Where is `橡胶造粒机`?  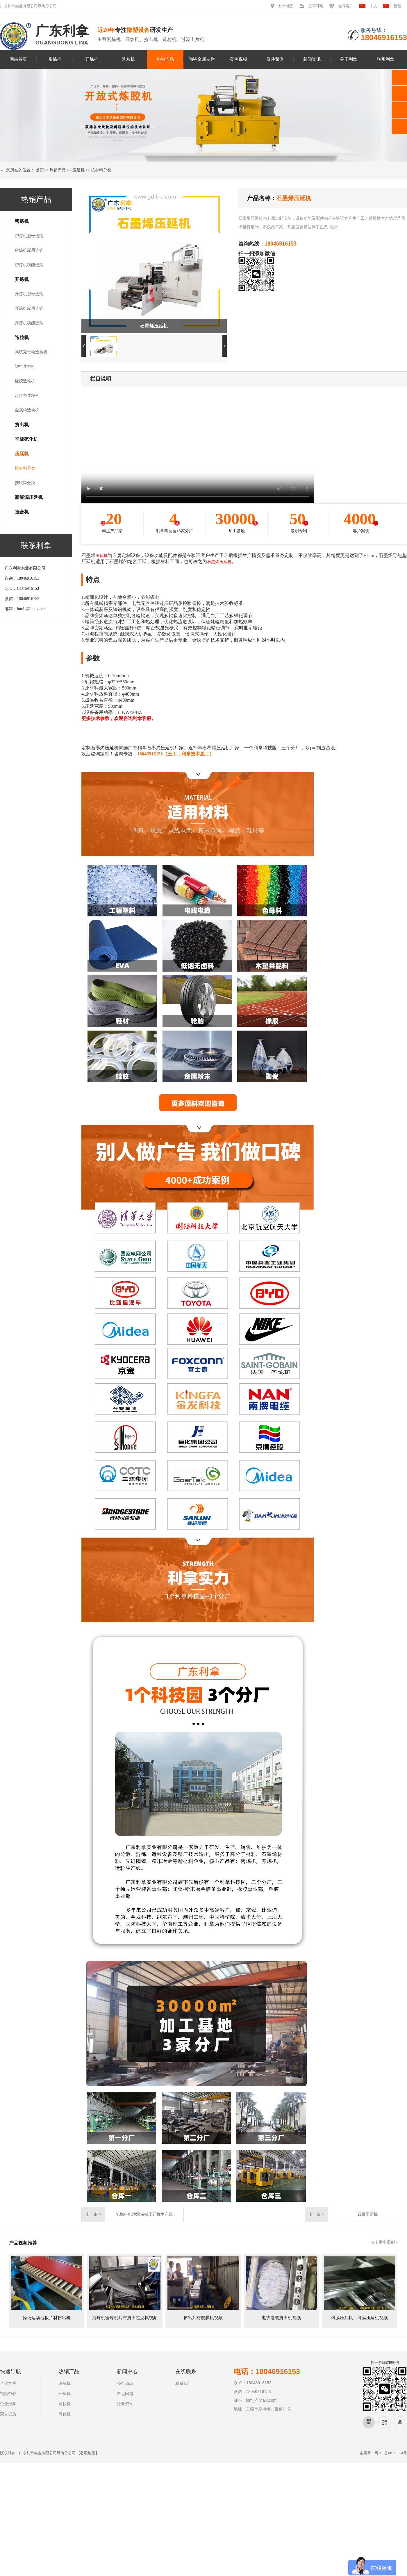 橡胶造粒机 is located at coordinates (25, 381).